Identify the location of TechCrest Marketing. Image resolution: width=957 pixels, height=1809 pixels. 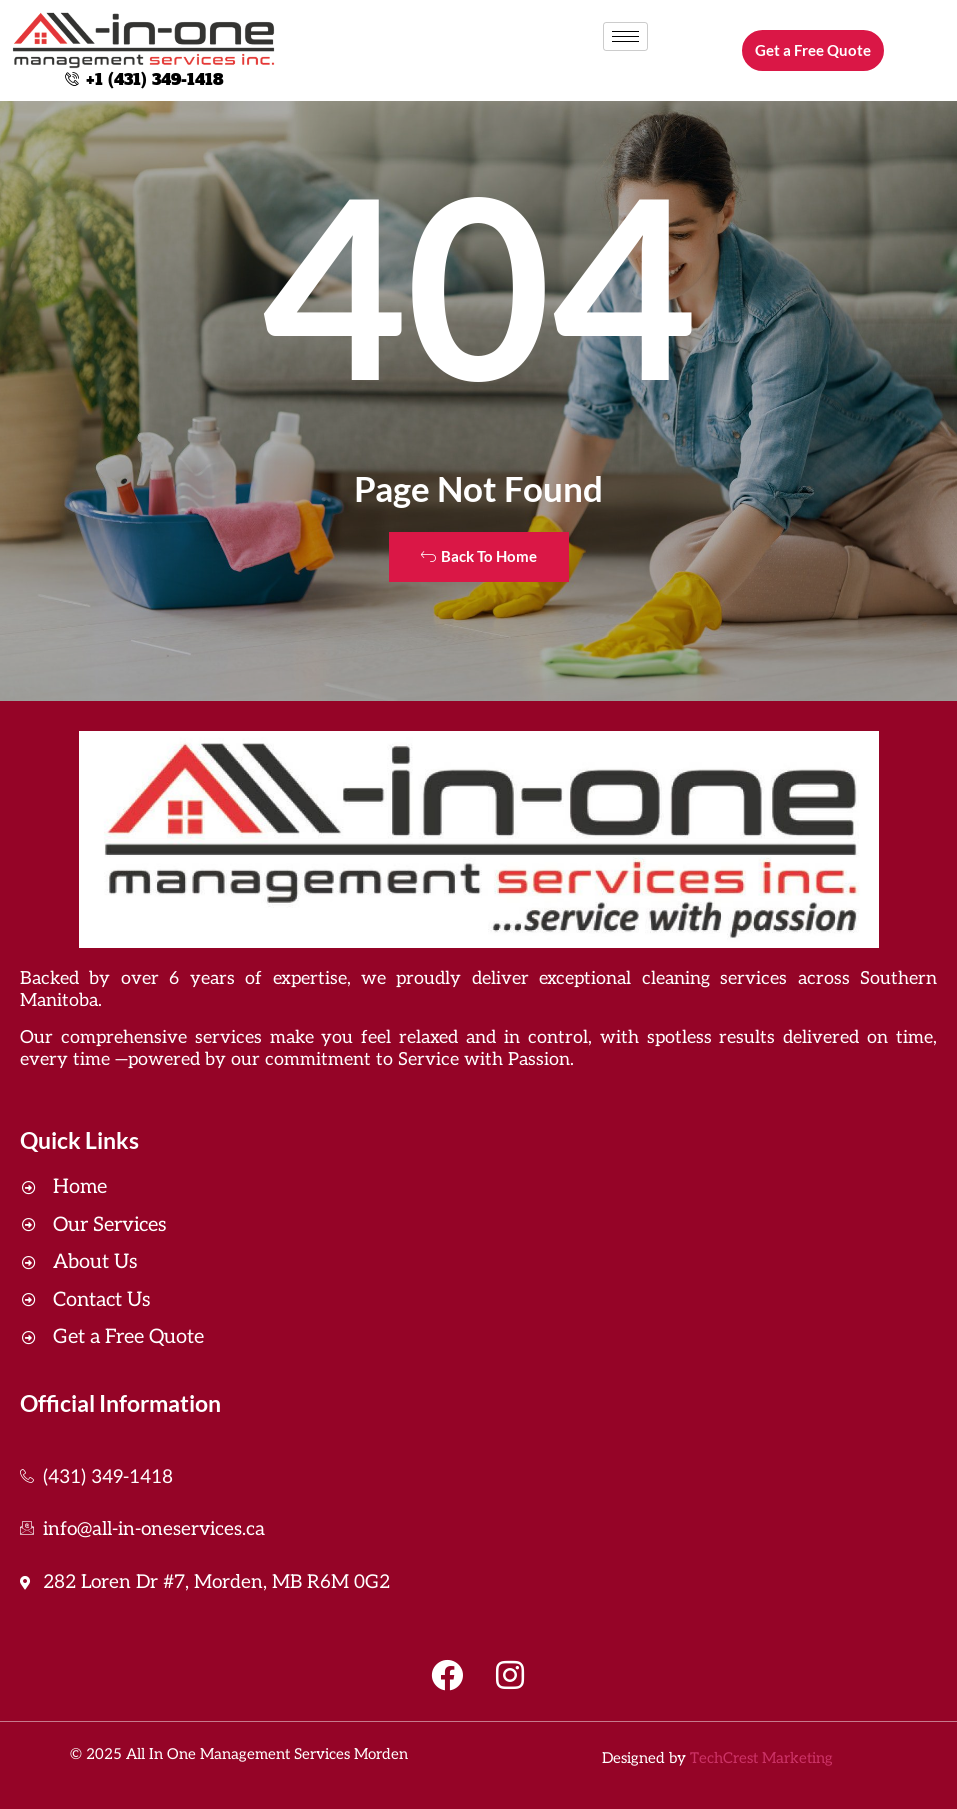
(761, 1758).